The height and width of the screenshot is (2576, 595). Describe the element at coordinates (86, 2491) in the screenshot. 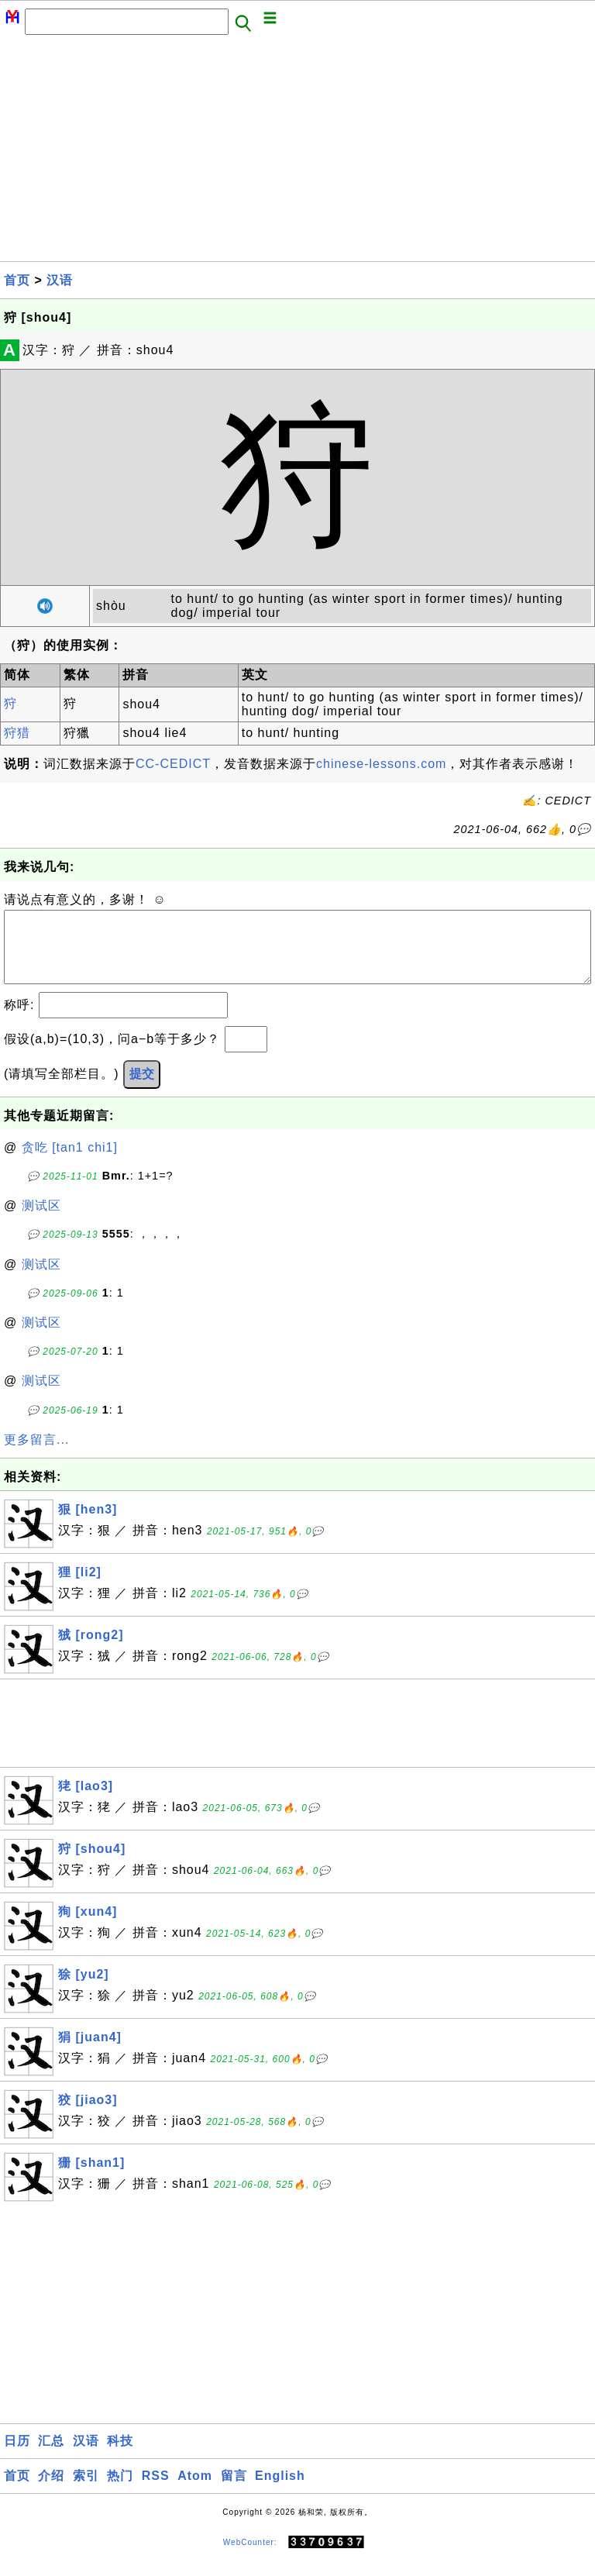

I see `索引` at that location.